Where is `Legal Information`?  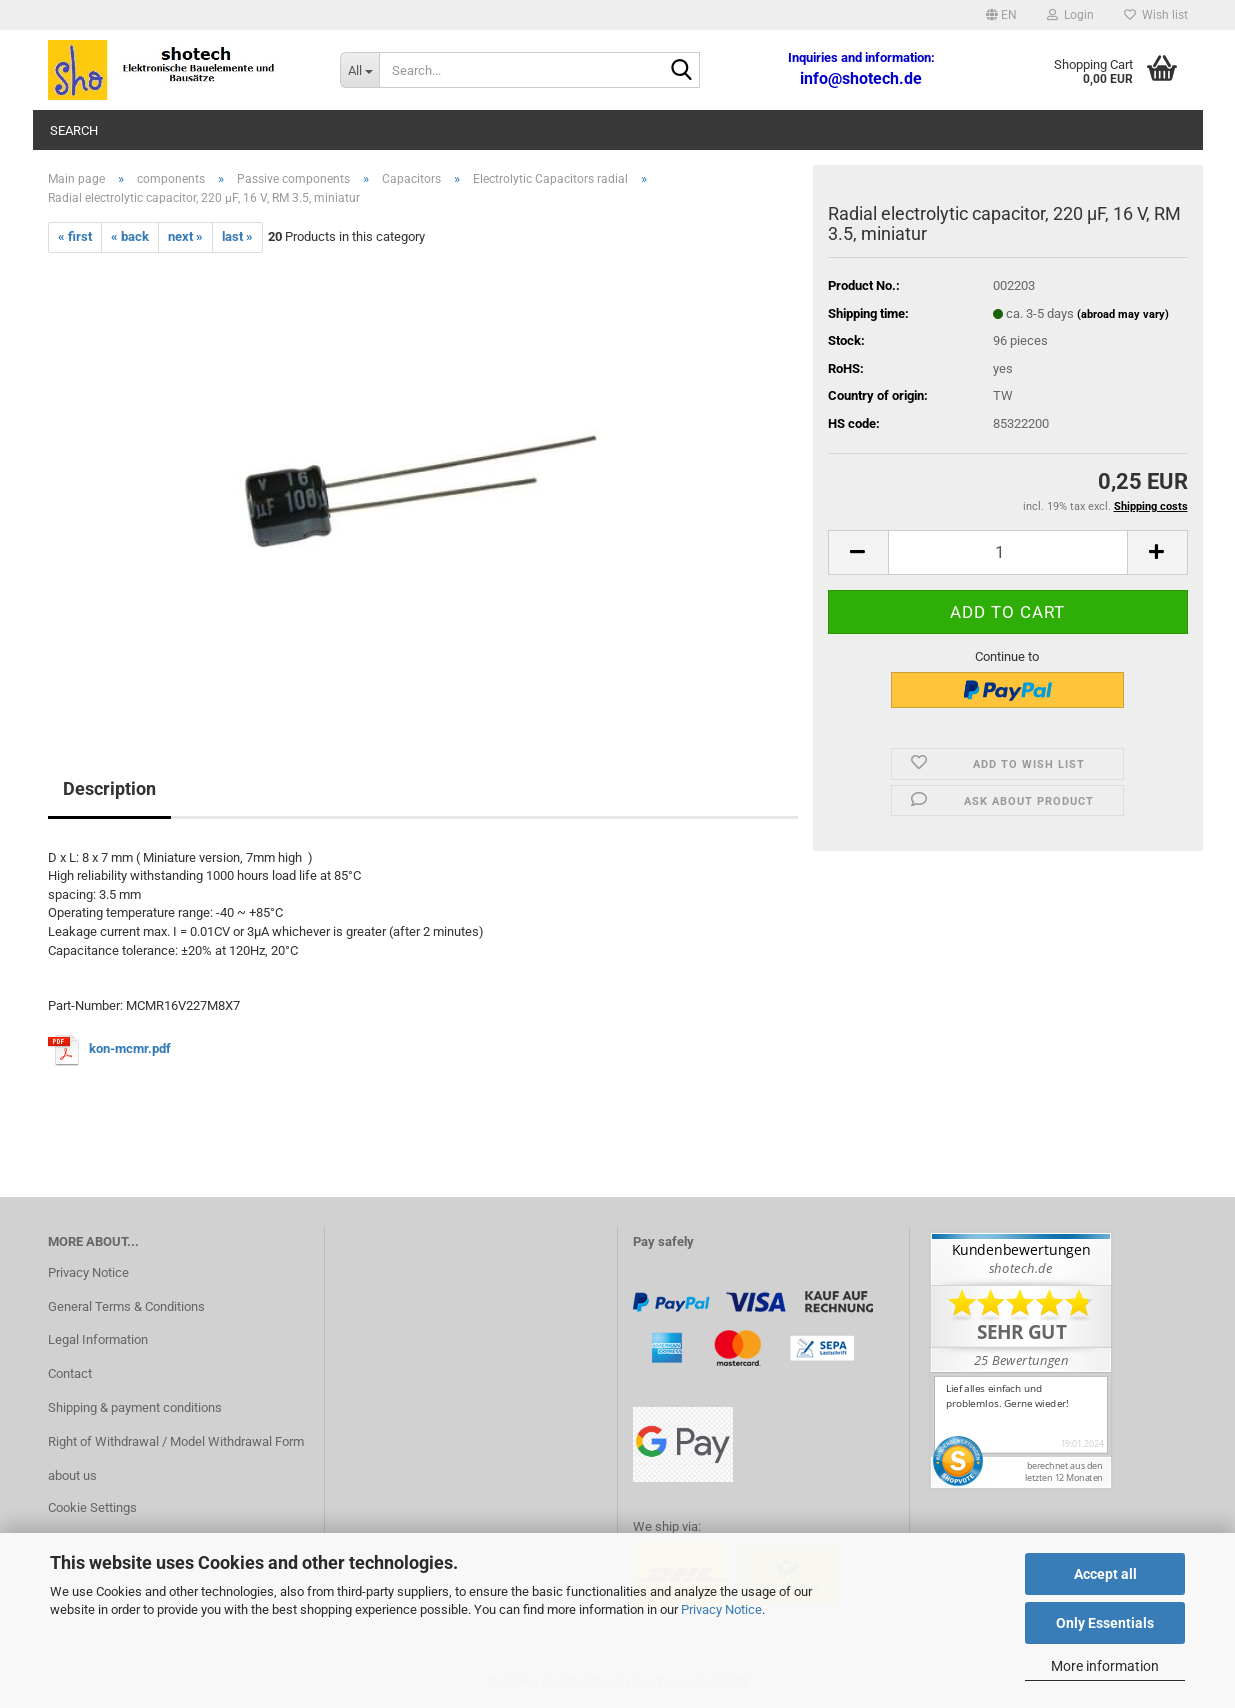
Legal Information is located at coordinates (98, 1339).